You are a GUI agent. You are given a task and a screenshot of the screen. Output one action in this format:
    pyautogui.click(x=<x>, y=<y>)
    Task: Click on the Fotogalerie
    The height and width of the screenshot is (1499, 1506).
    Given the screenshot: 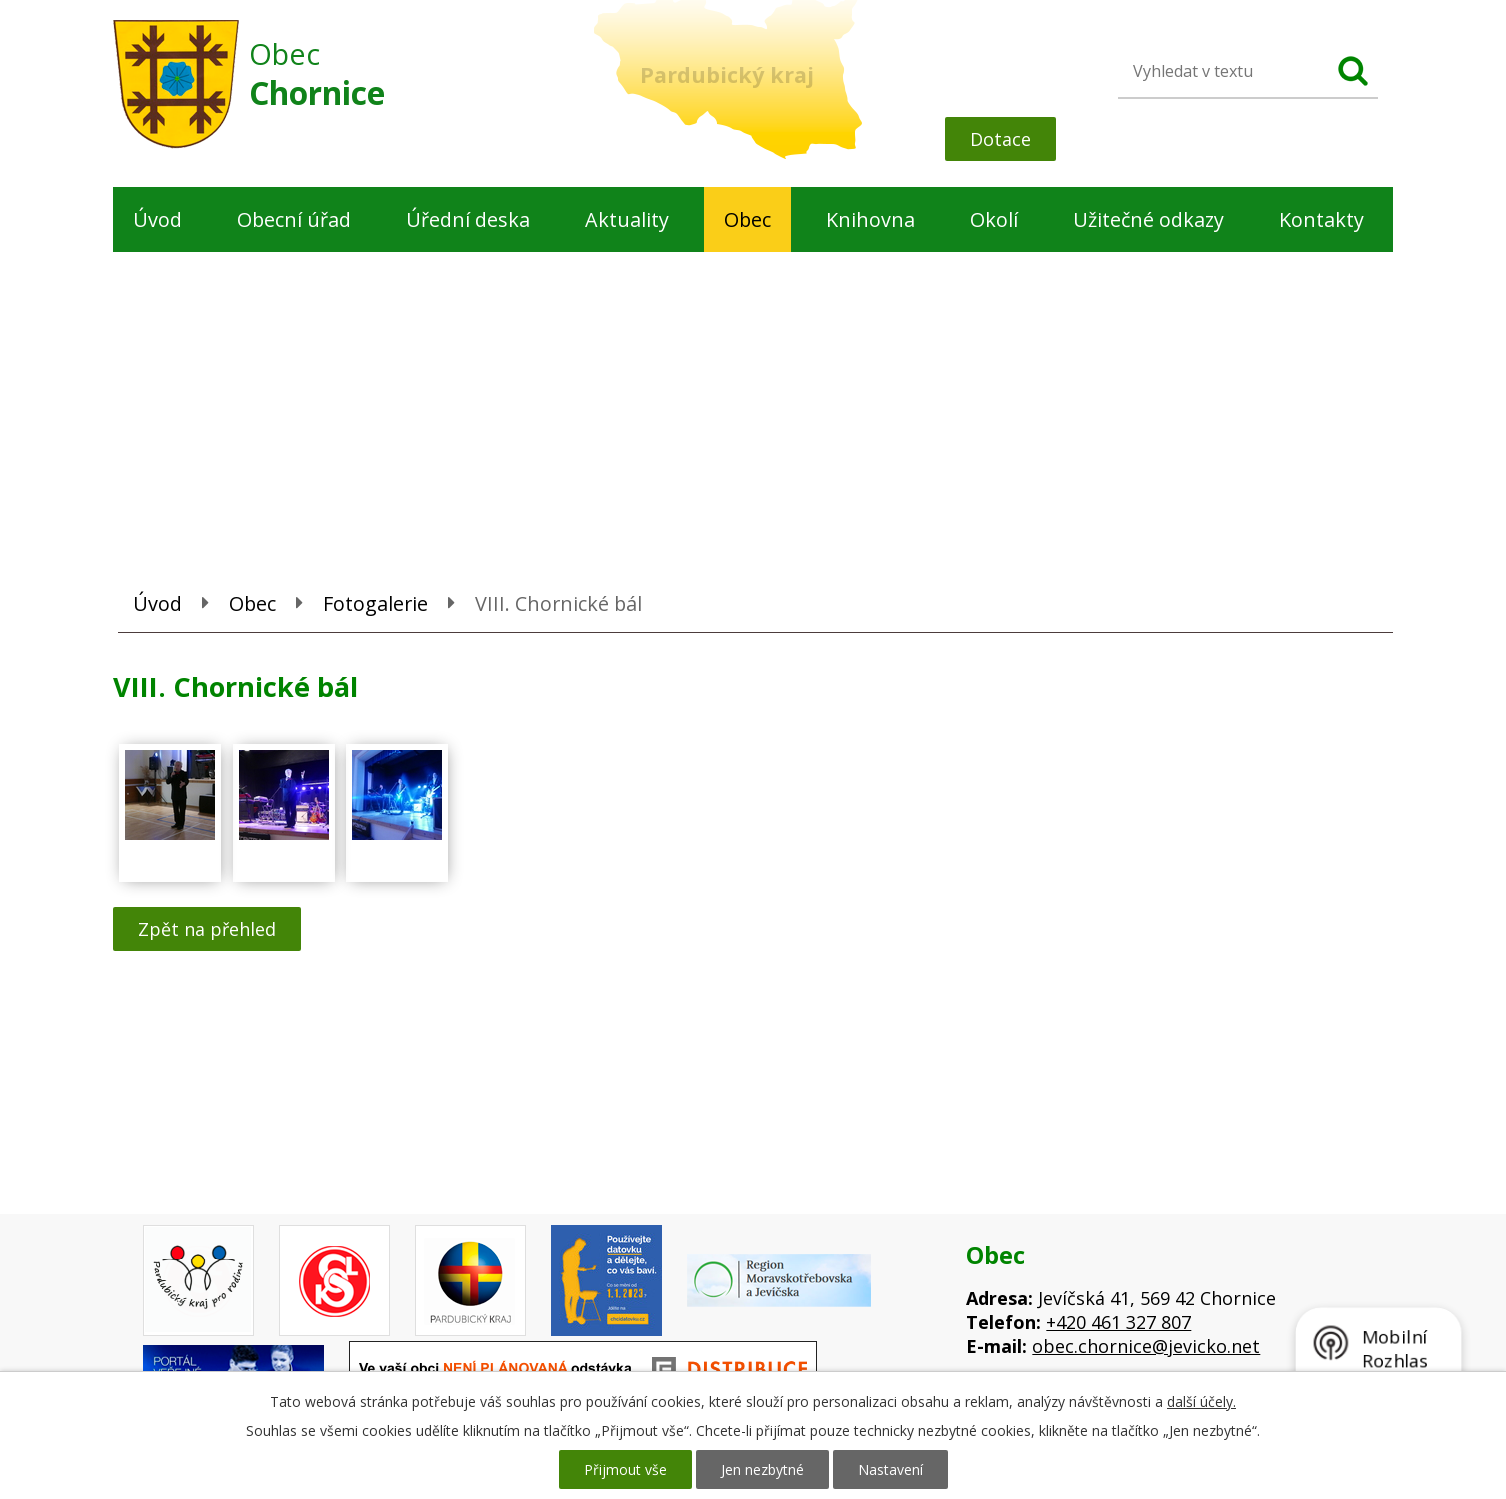 What is the action you would take?
    pyautogui.click(x=375, y=603)
    